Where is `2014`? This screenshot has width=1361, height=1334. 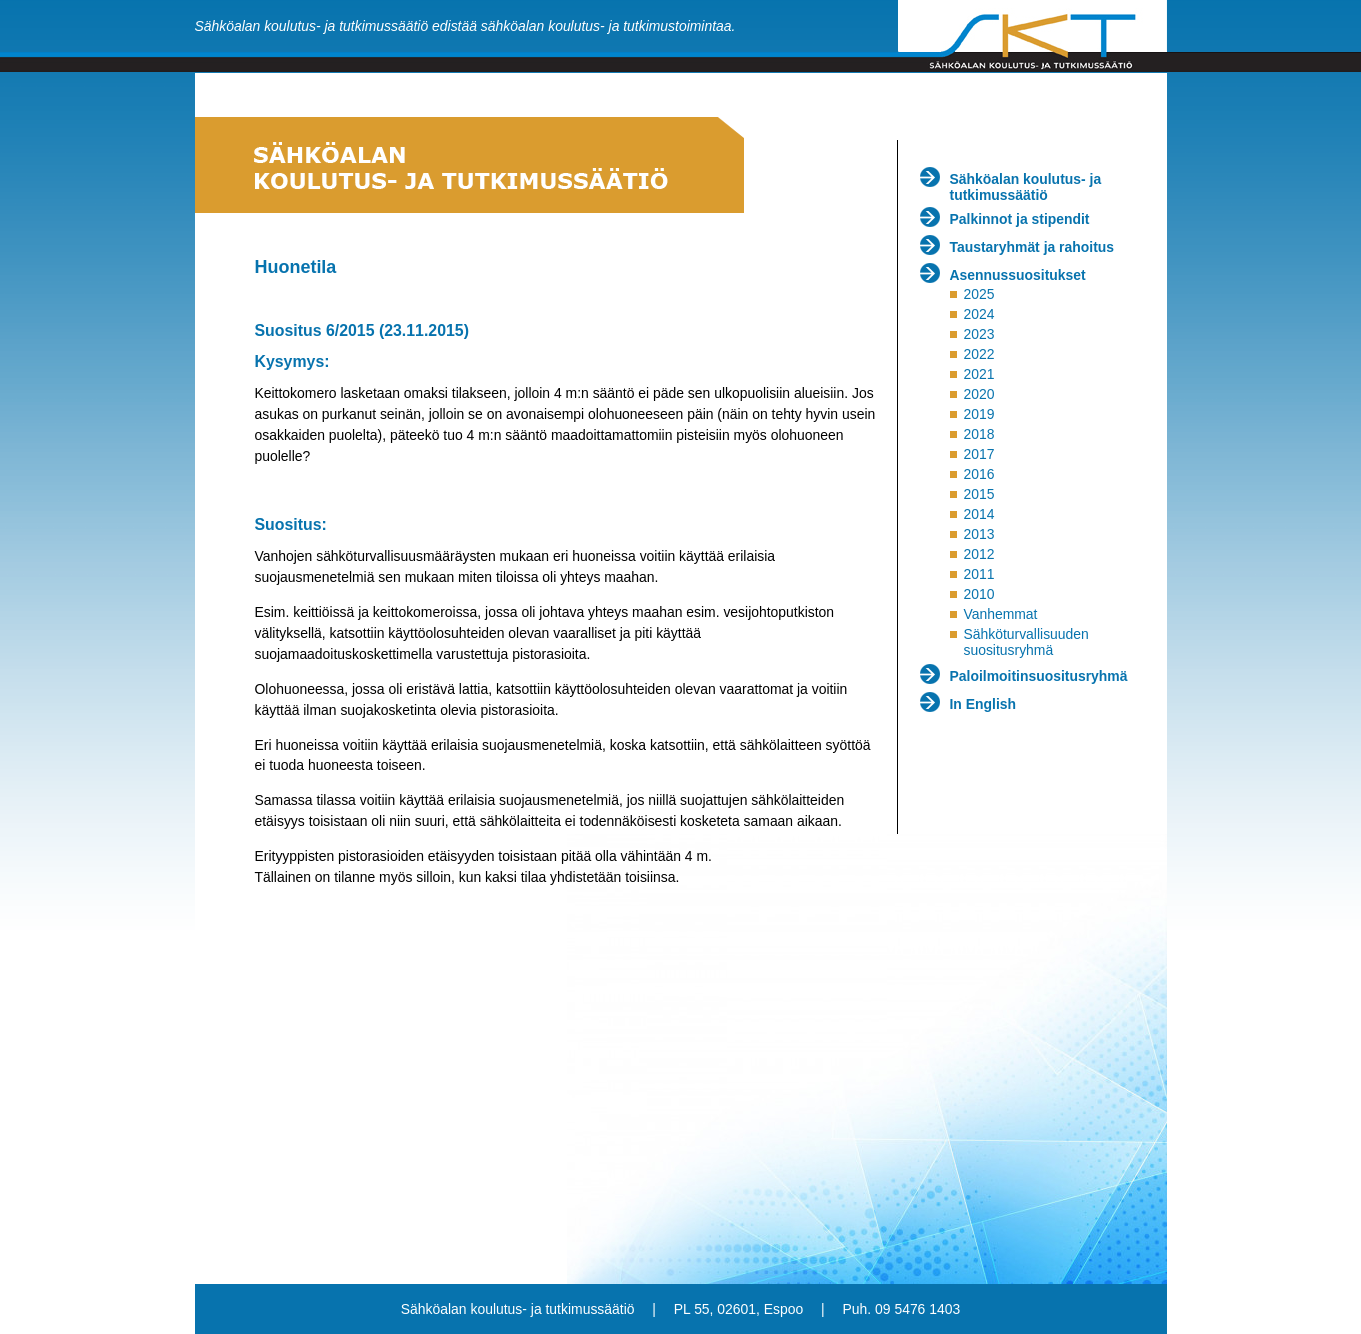
2014 is located at coordinates (978, 514).